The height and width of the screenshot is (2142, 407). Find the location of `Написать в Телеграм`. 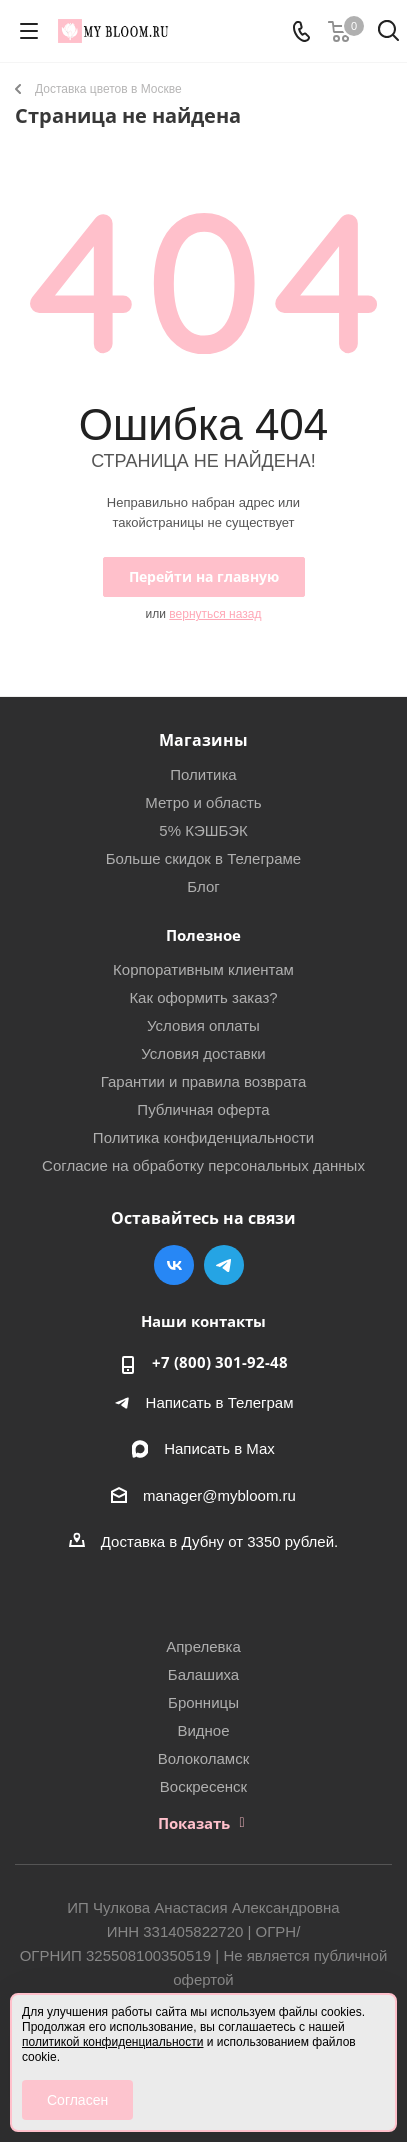

Написать в Телеграм is located at coordinates (220, 1402).